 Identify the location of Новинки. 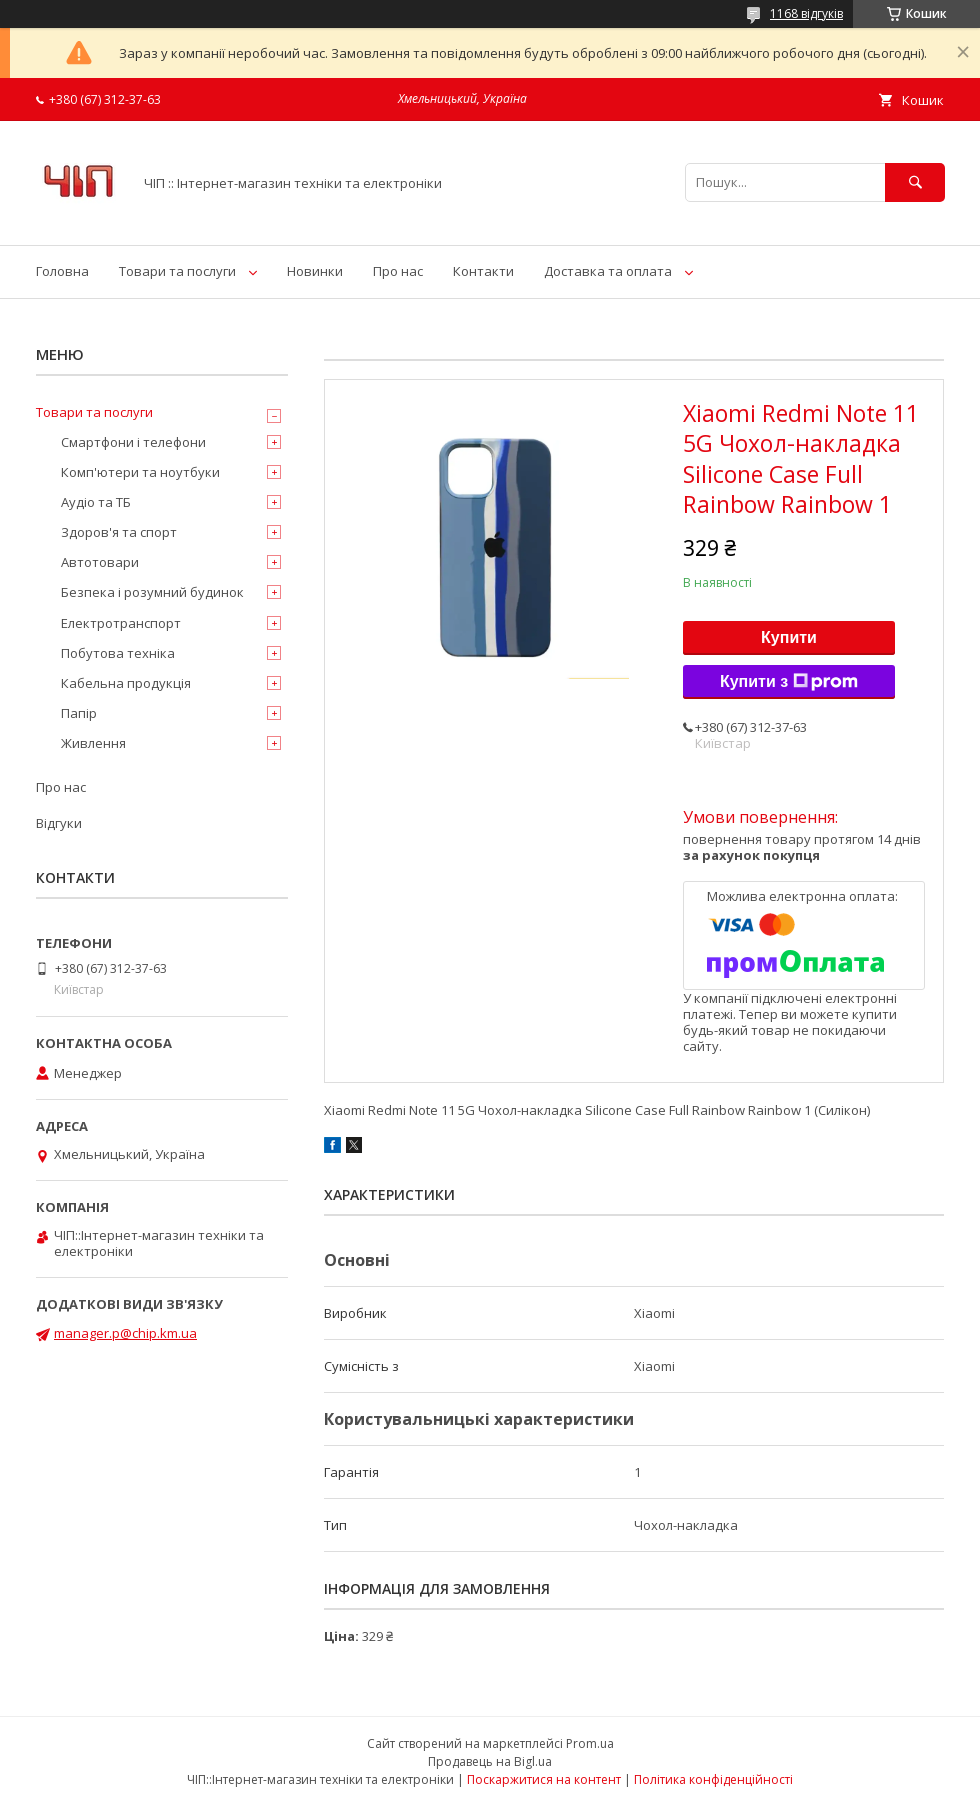
(315, 271).